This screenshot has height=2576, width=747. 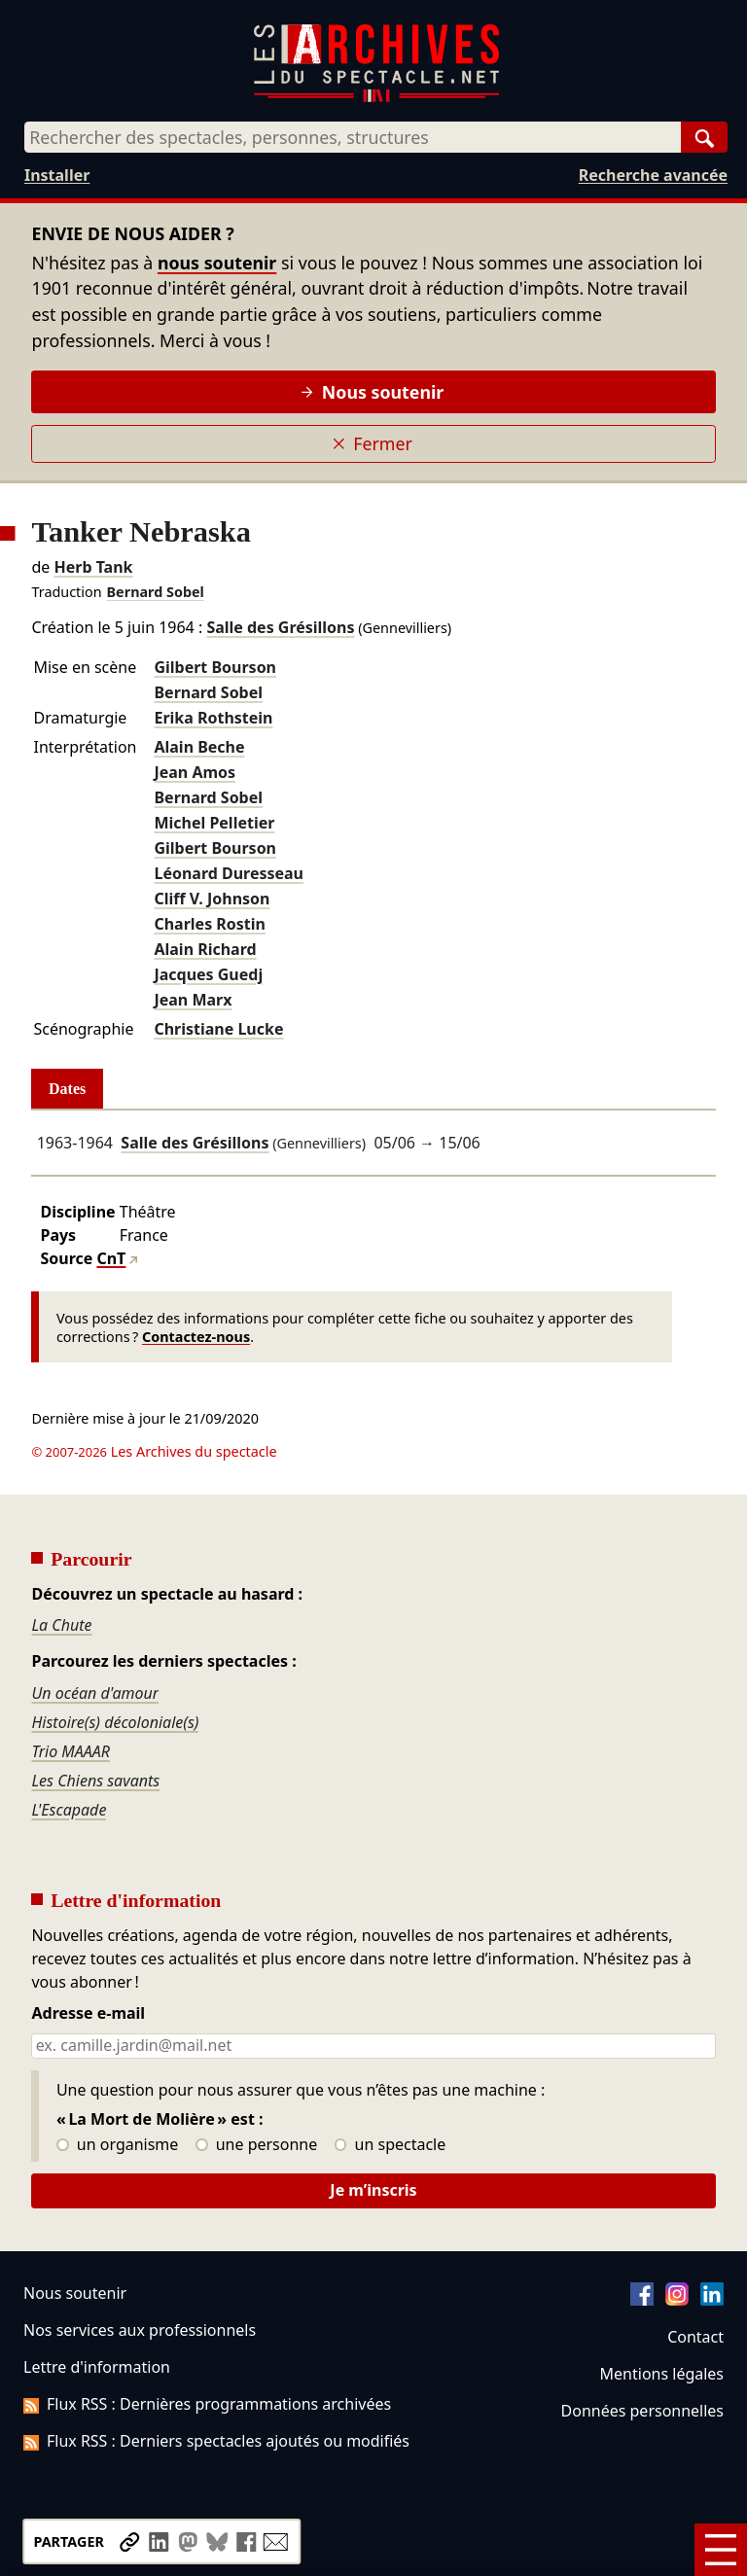 What do you see at coordinates (372, 443) in the screenshot?
I see `Fermer` at bounding box center [372, 443].